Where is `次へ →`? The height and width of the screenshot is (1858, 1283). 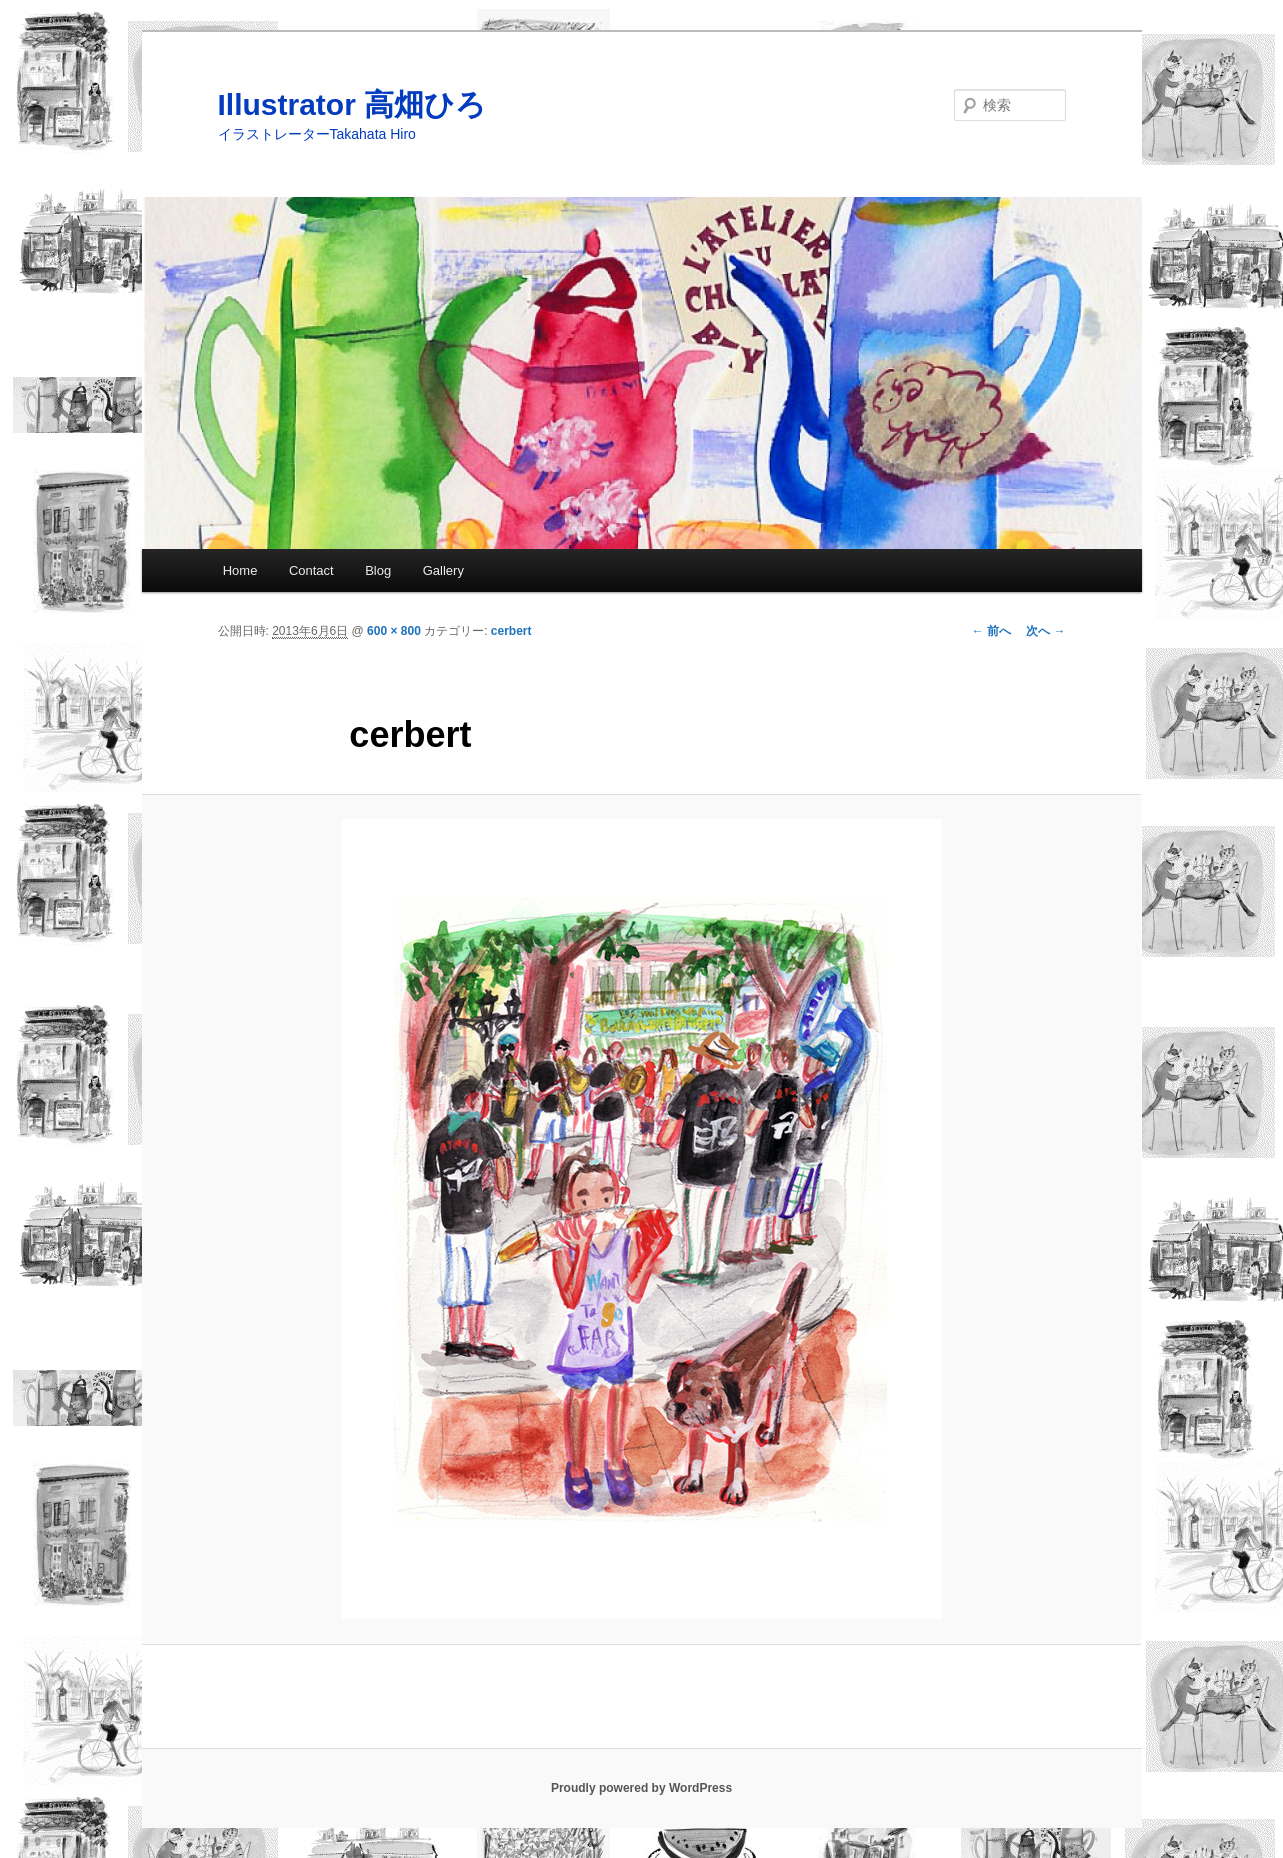 次へ → is located at coordinates (1045, 631).